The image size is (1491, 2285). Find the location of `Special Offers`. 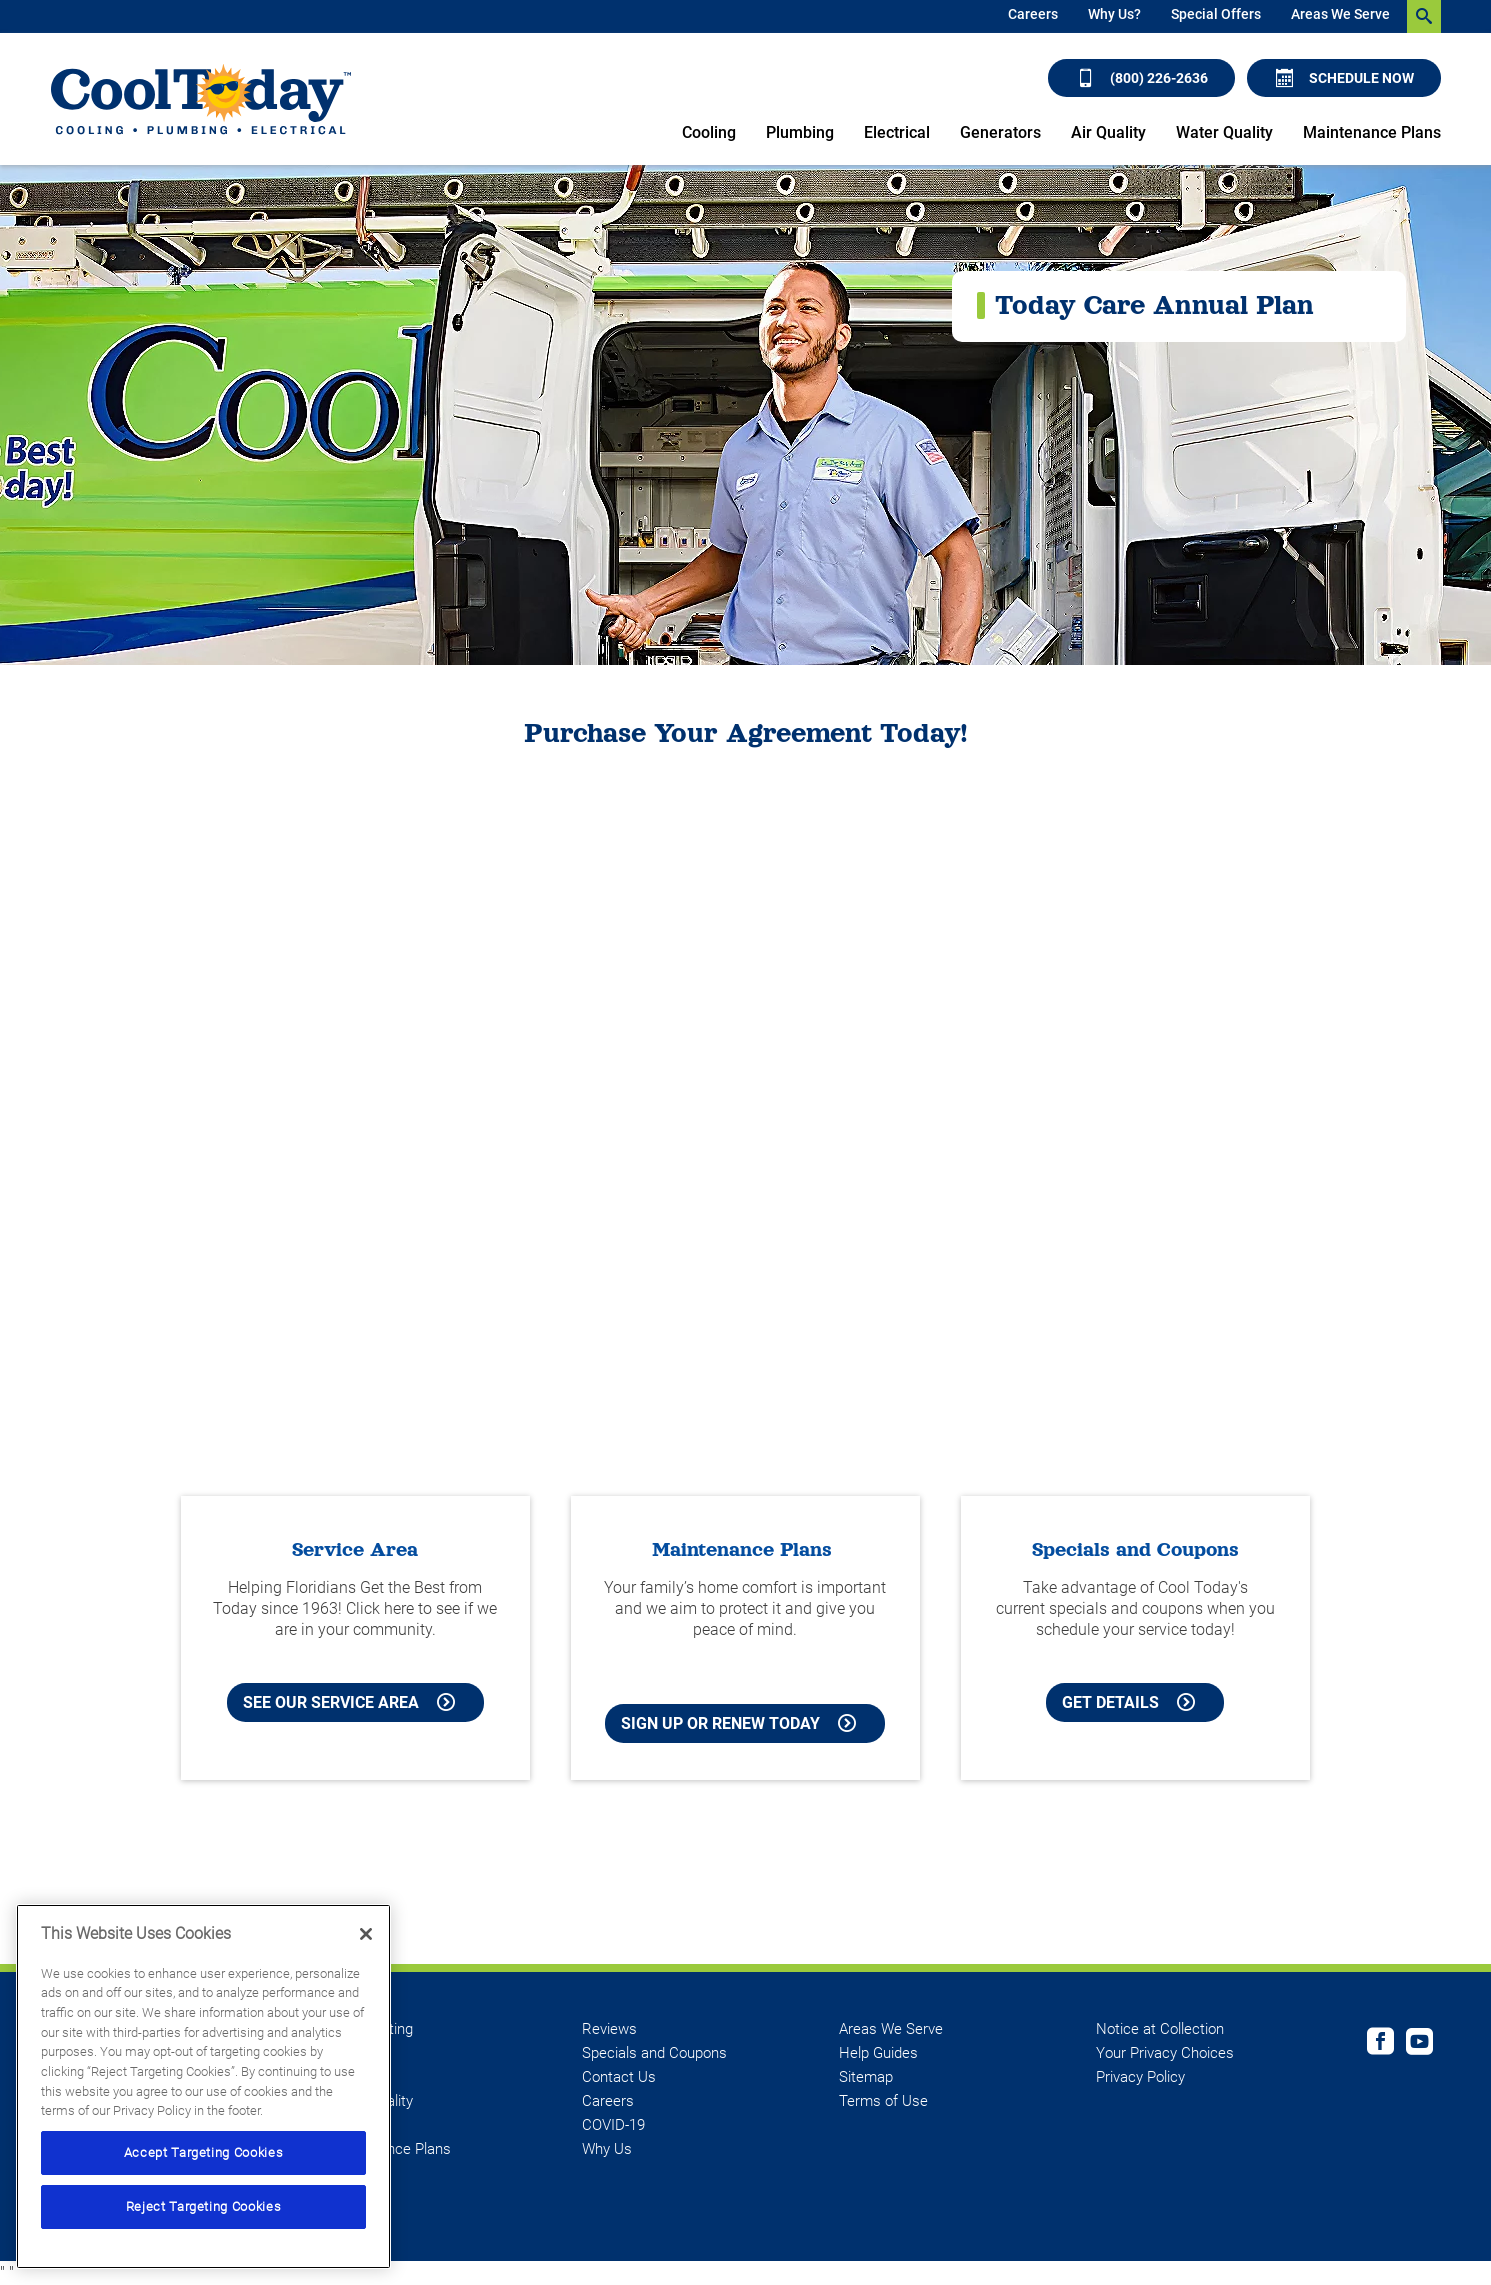

Special Offers is located at coordinates (1216, 14).